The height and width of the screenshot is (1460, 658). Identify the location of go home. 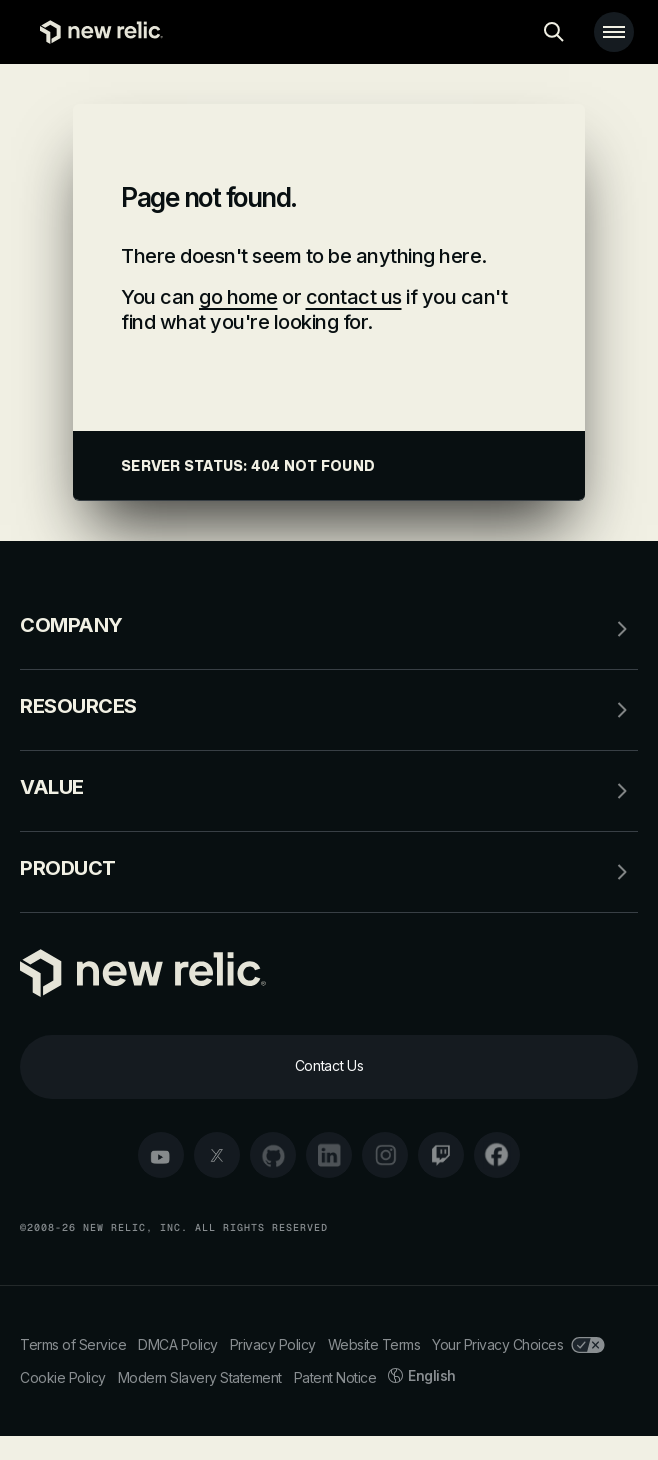
(238, 297).